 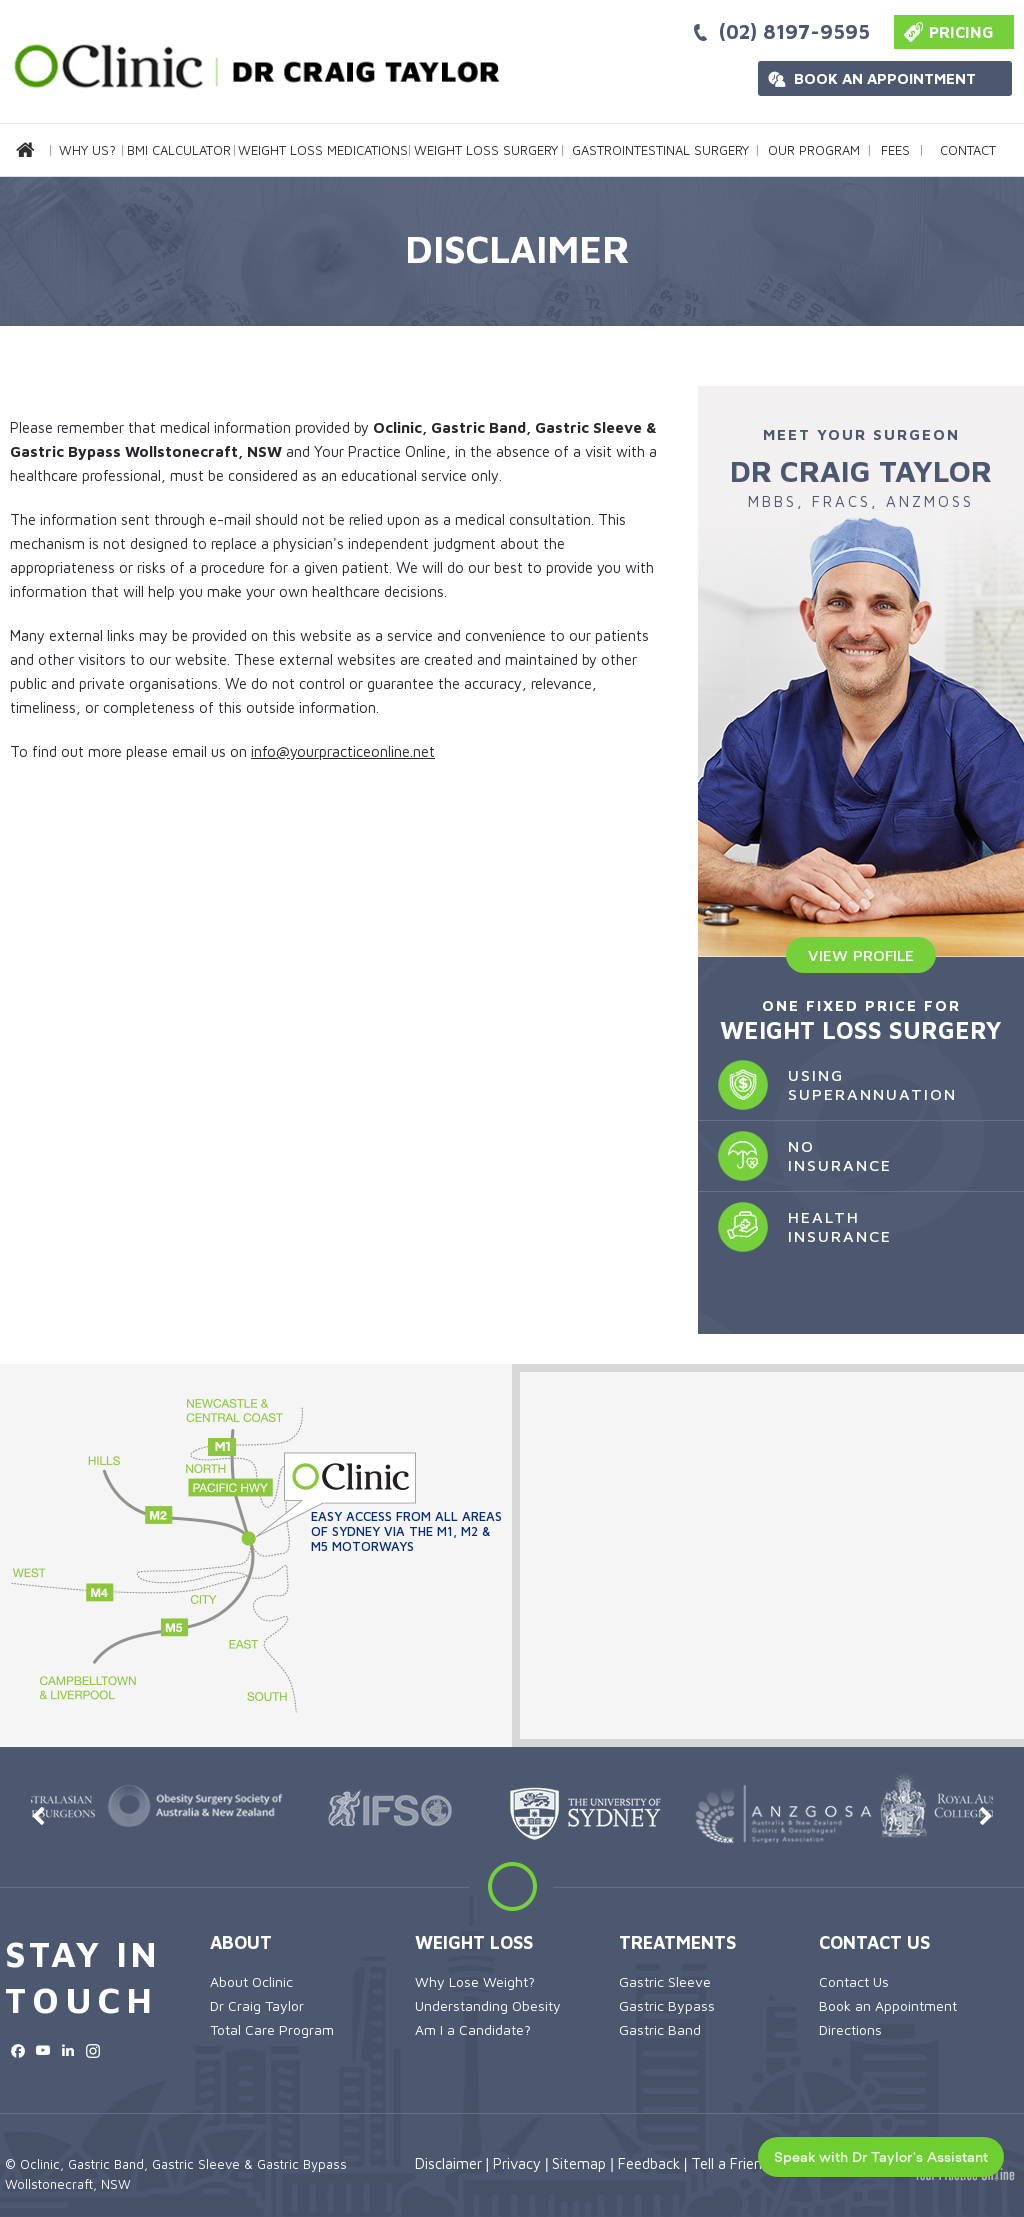 What do you see at coordinates (827, 1085) in the screenshot?
I see `Using Superannuation` at bounding box center [827, 1085].